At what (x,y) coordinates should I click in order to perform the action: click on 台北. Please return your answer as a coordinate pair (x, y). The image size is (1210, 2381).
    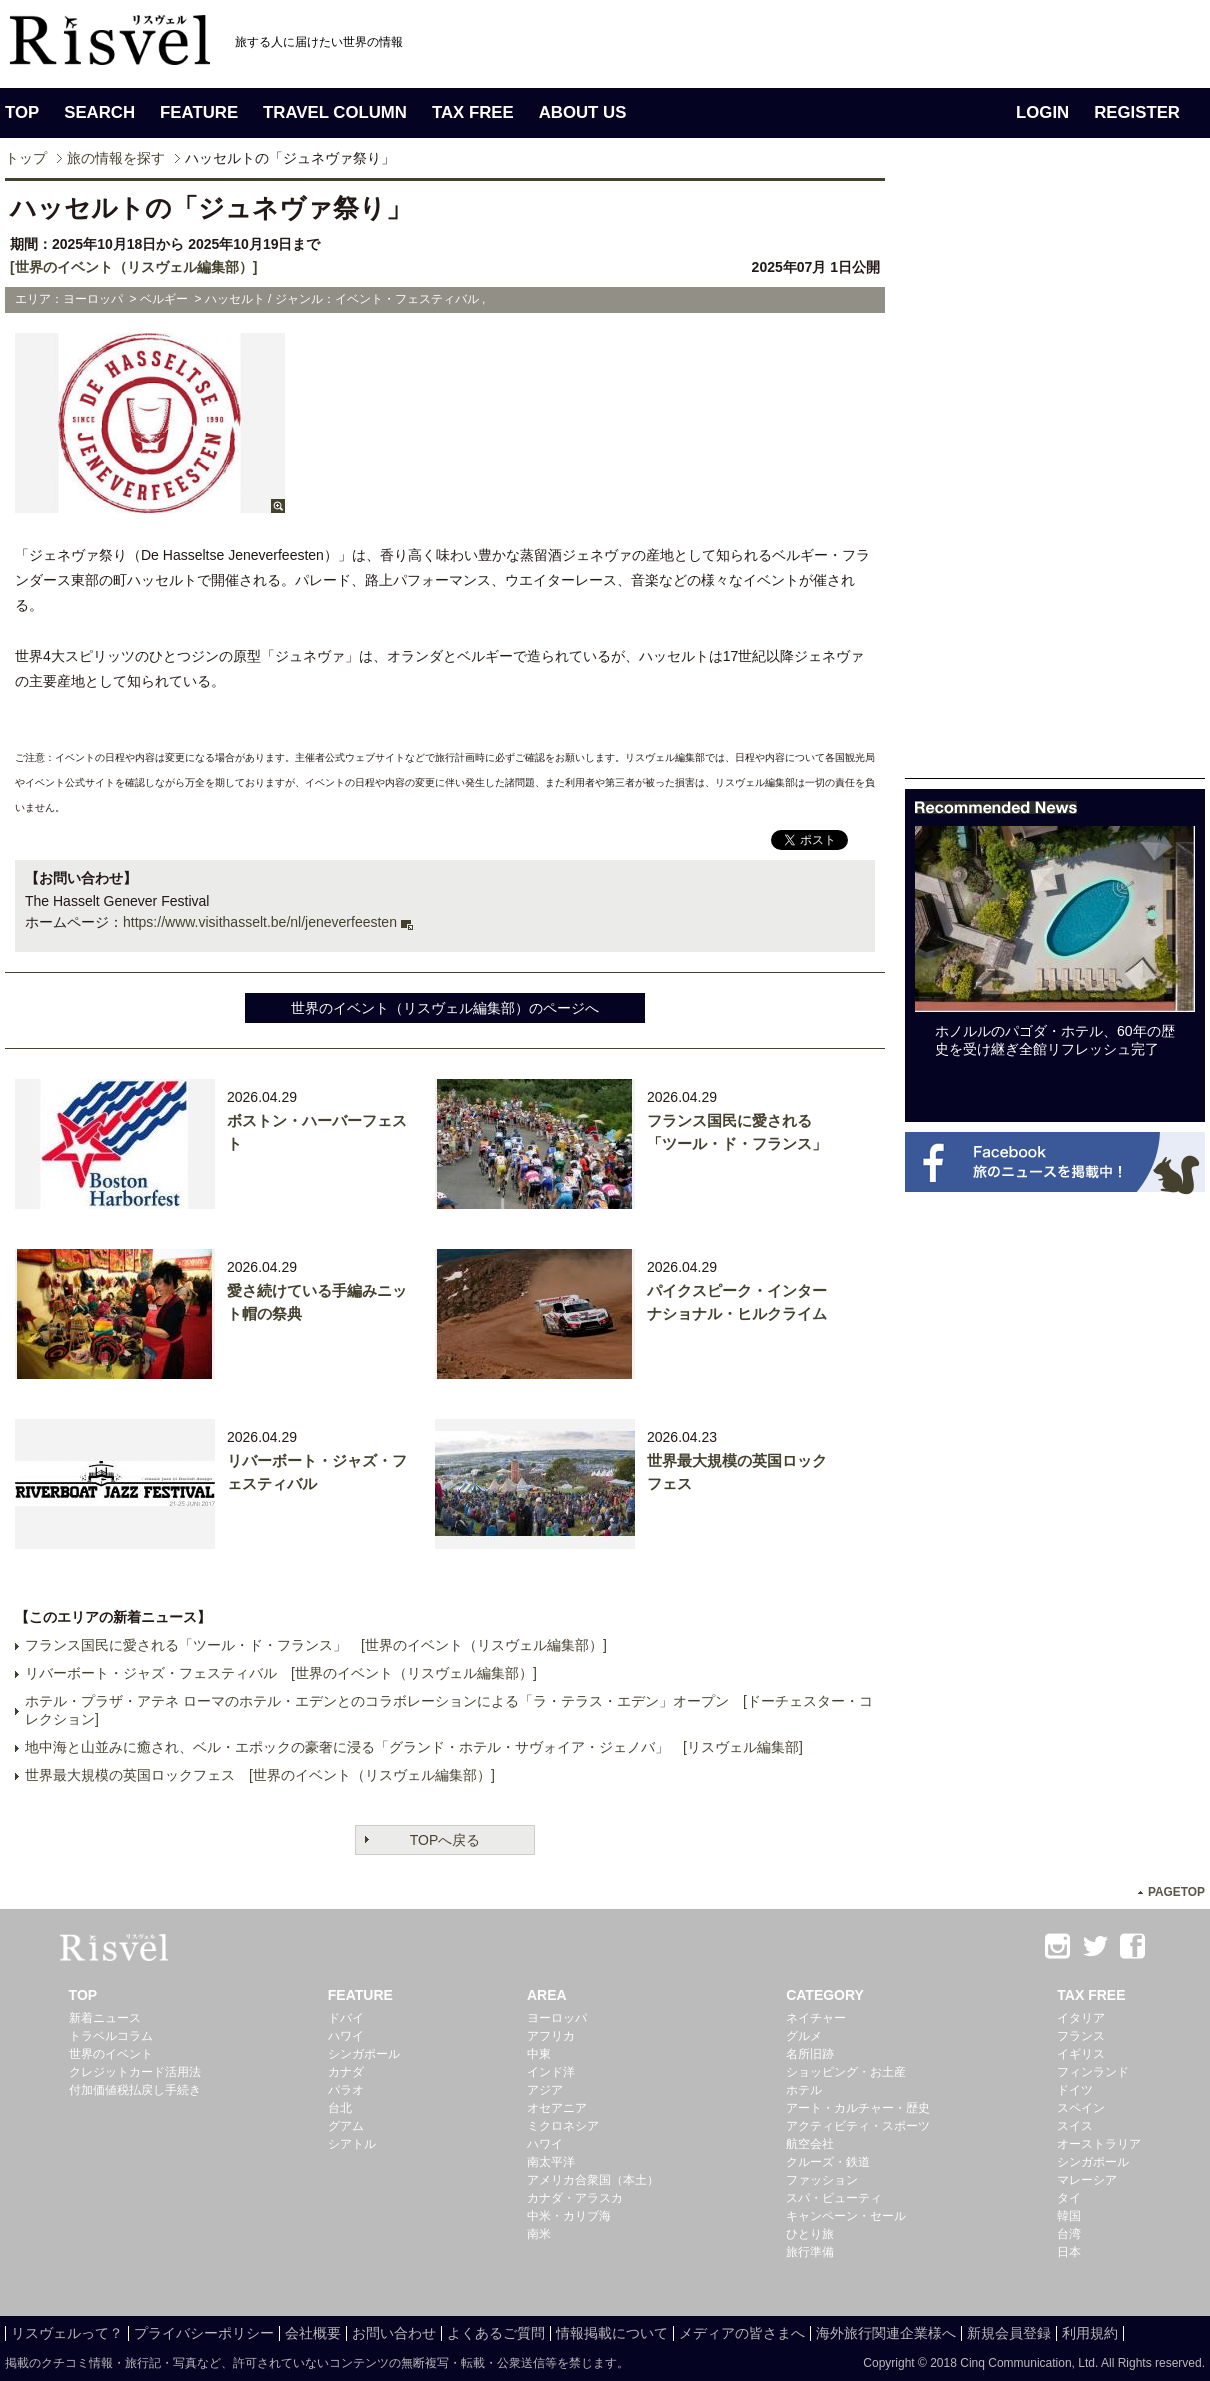
    Looking at the image, I should click on (340, 2108).